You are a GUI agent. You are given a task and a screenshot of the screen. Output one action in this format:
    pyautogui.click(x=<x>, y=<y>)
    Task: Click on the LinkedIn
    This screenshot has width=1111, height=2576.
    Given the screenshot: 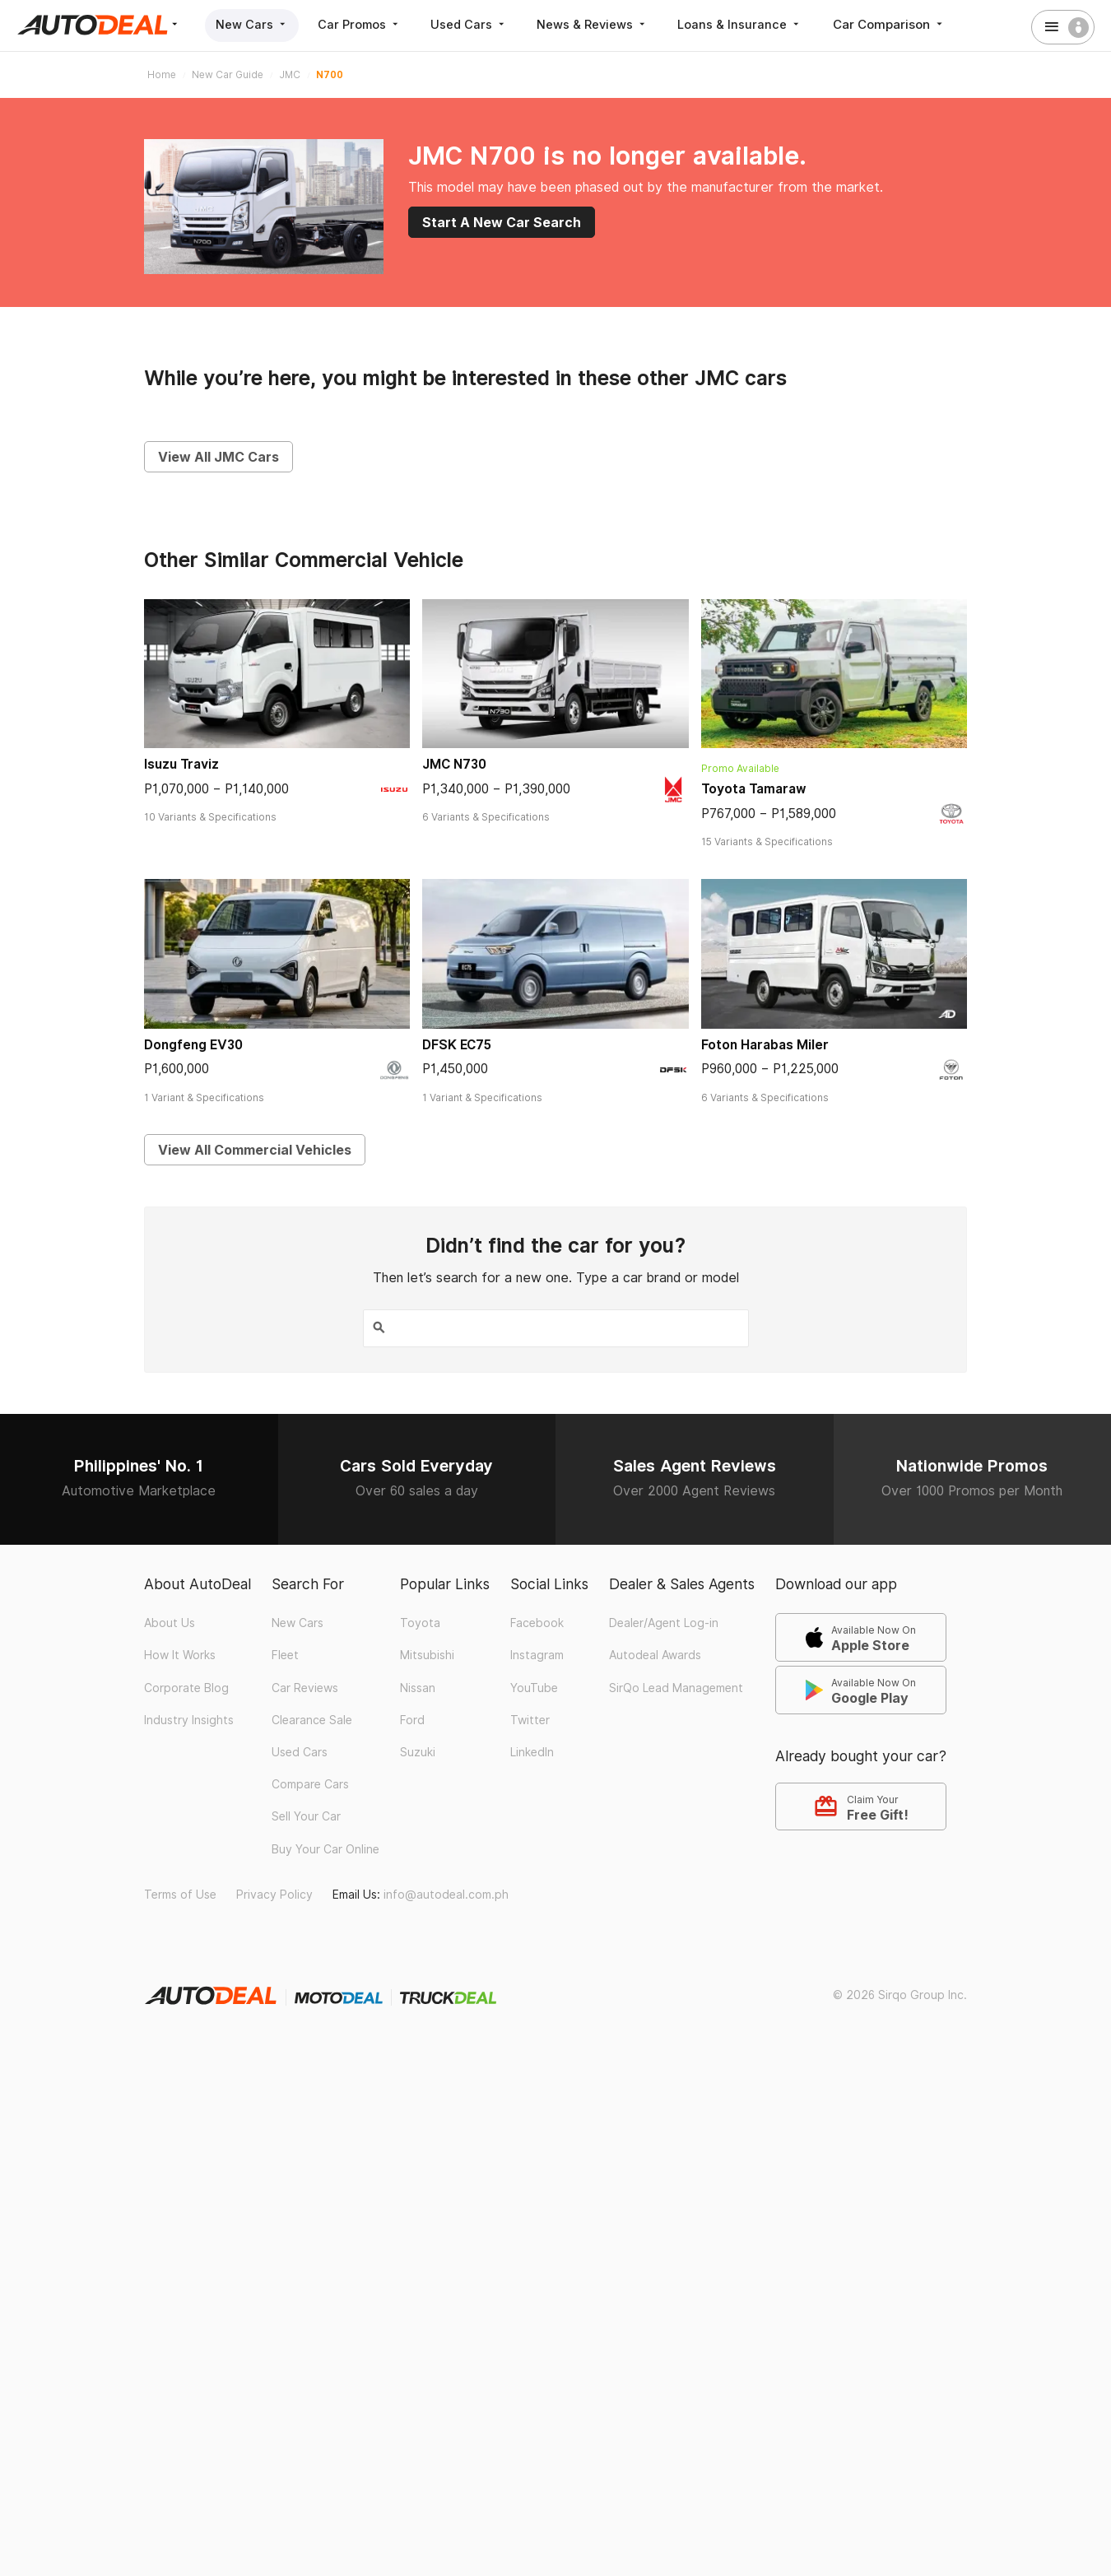 What is the action you would take?
    pyautogui.click(x=532, y=1750)
    